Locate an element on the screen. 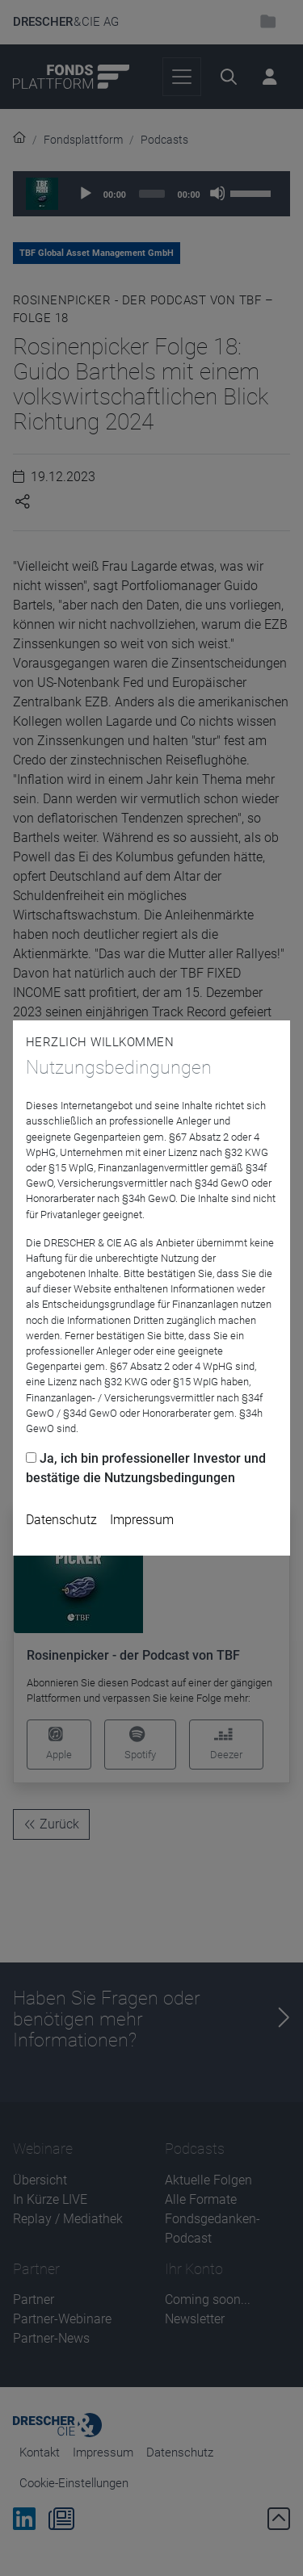 The image size is (303, 2576). Impressum is located at coordinates (142, 1519).